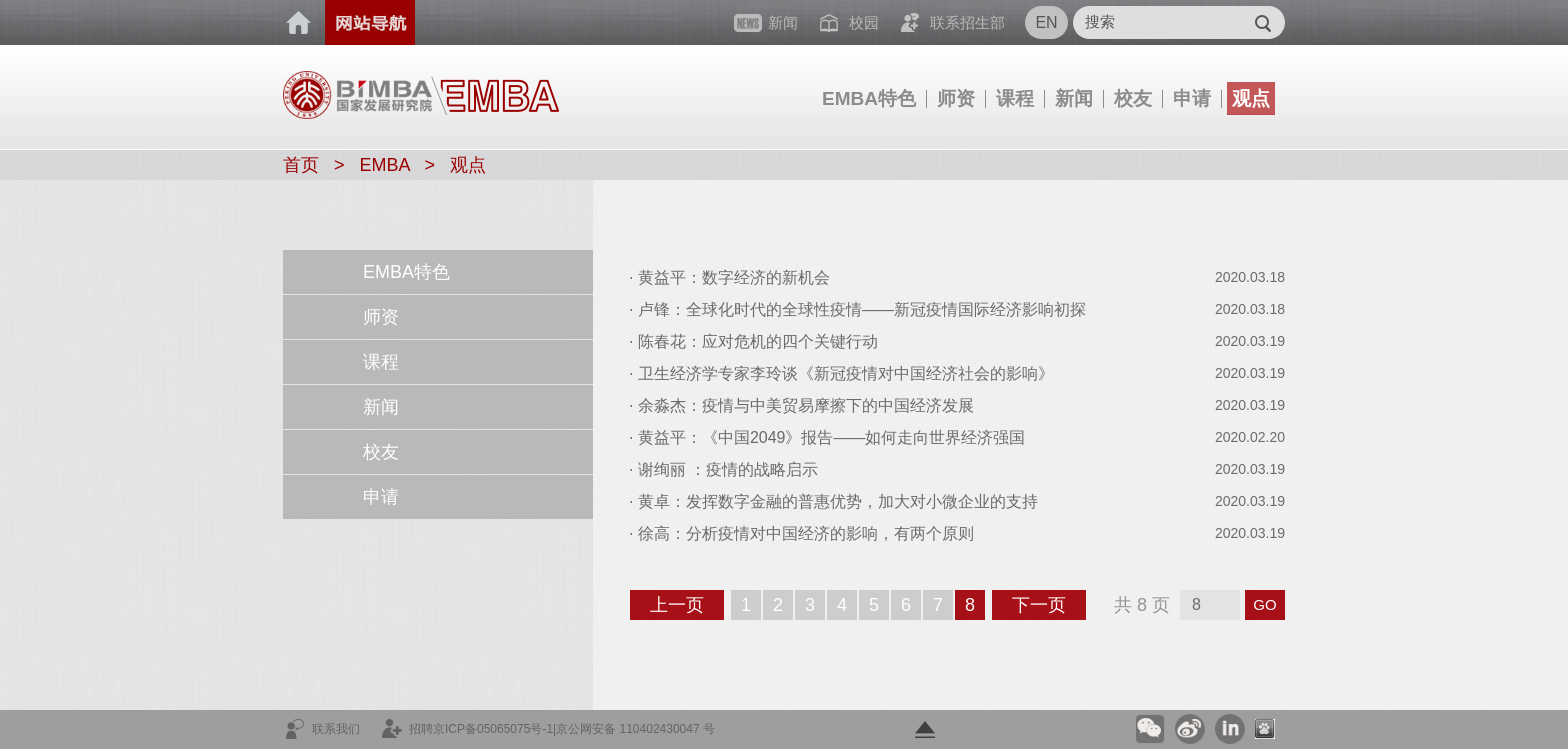 This screenshot has width=1568, height=749. What do you see at coordinates (299, 23) in the screenshot?
I see `首页` at bounding box center [299, 23].